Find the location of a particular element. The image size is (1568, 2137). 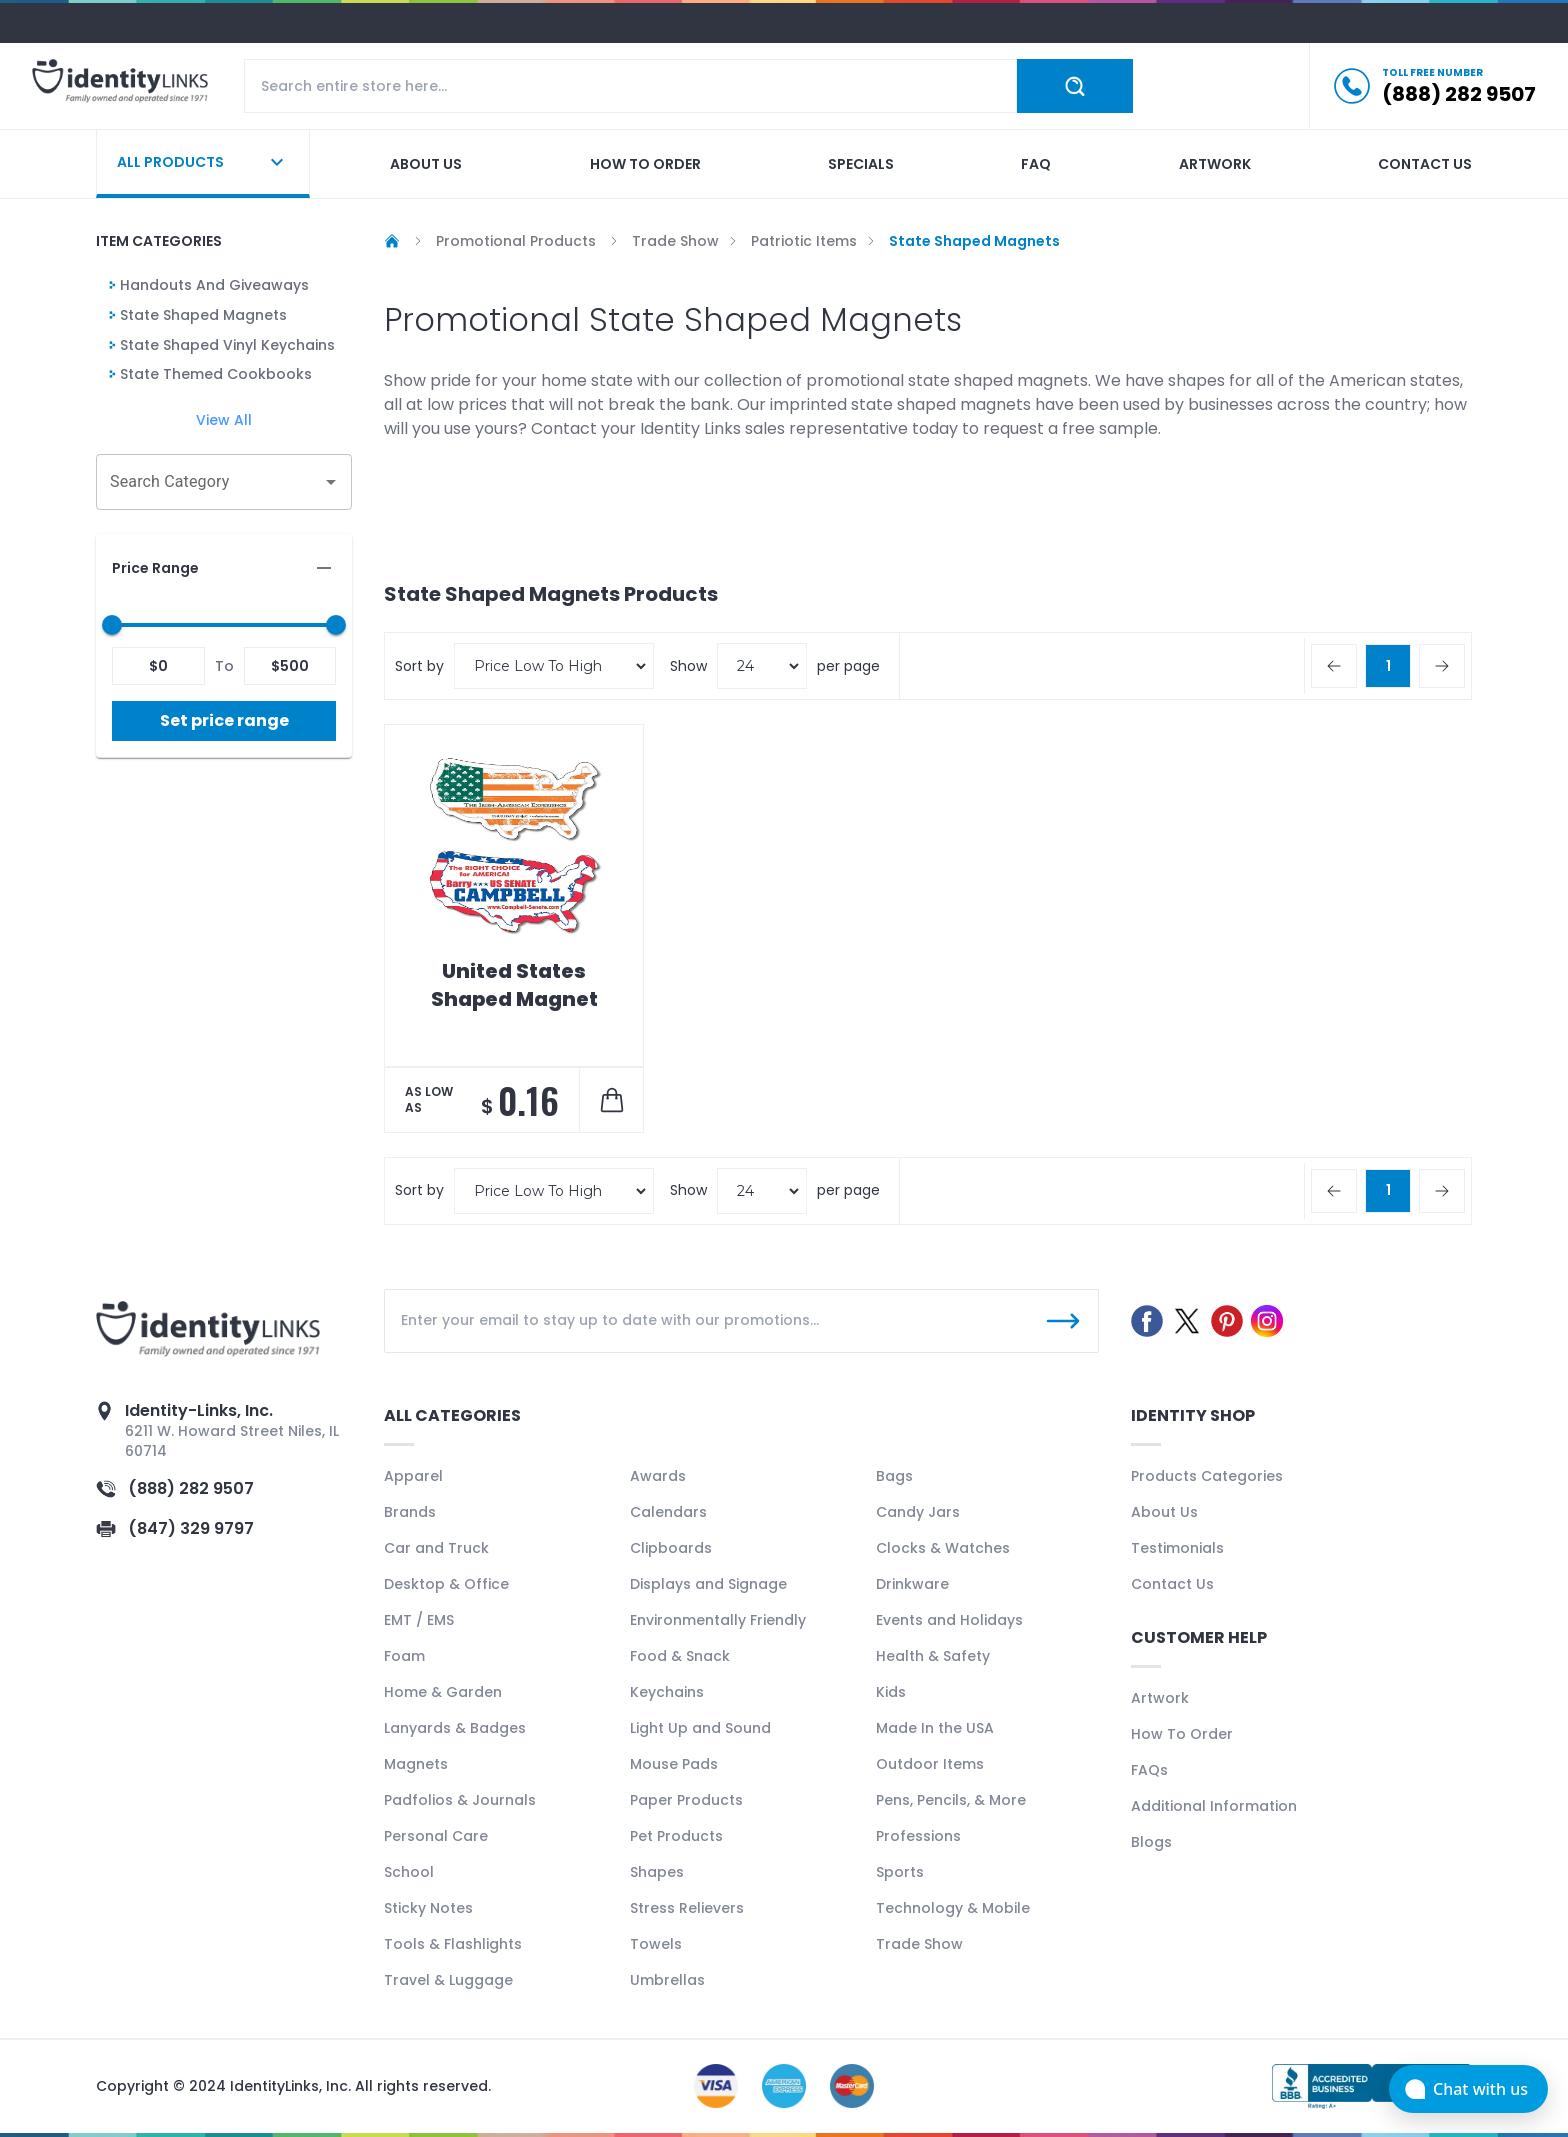

Foam is located at coordinates (404, 1656).